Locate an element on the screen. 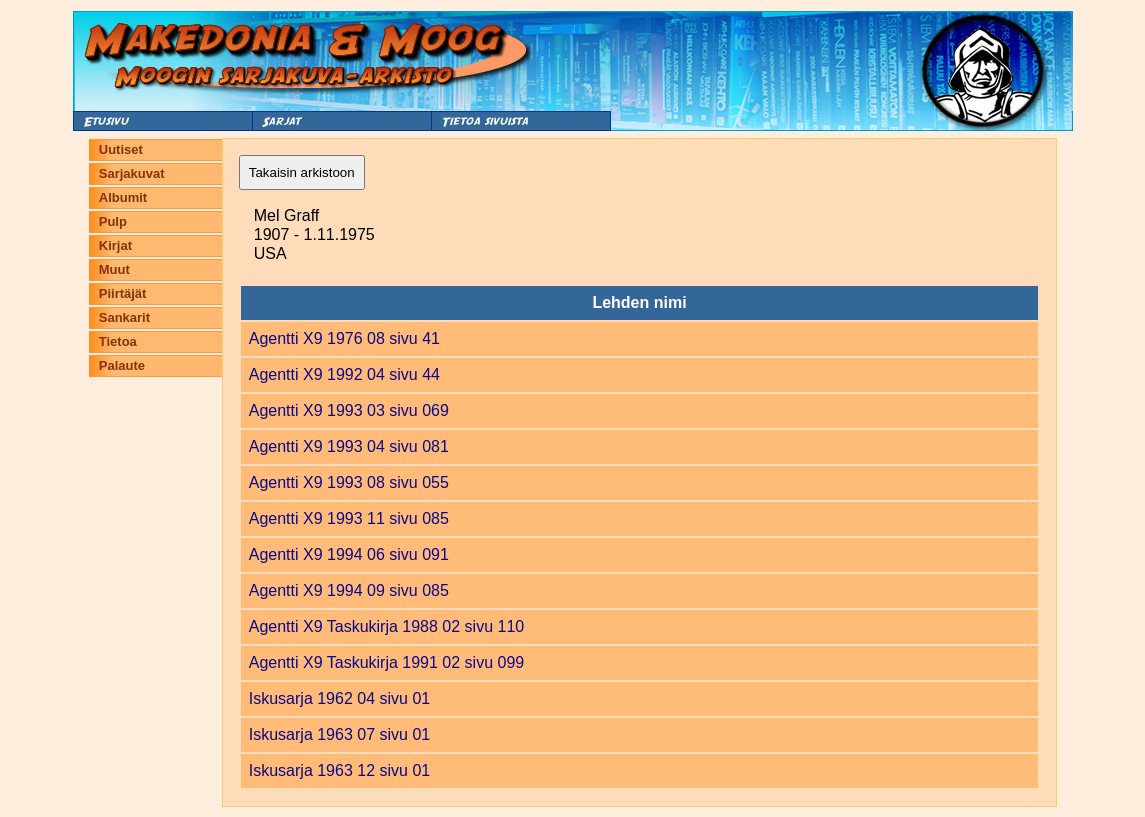  Agentti X9 1976 08 sivu 41 is located at coordinates (344, 338).